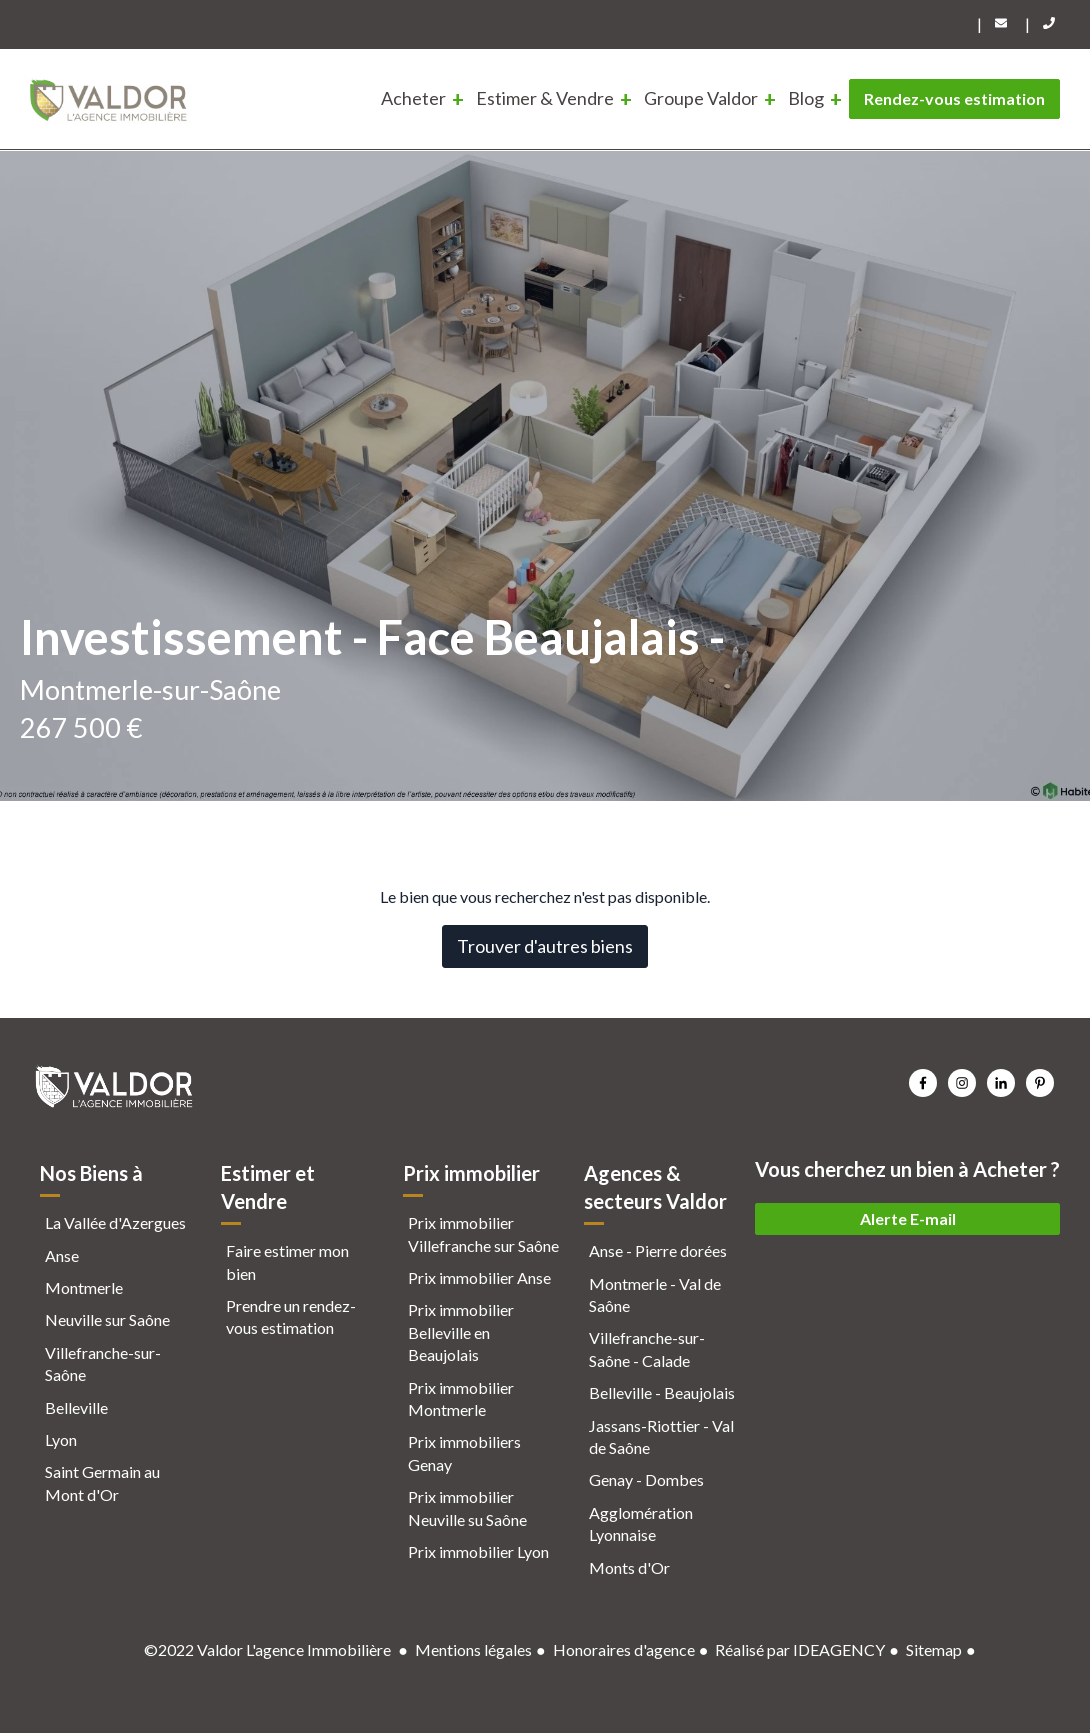 The image size is (1090, 1733). I want to click on Sitemap, so click(934, 1649).